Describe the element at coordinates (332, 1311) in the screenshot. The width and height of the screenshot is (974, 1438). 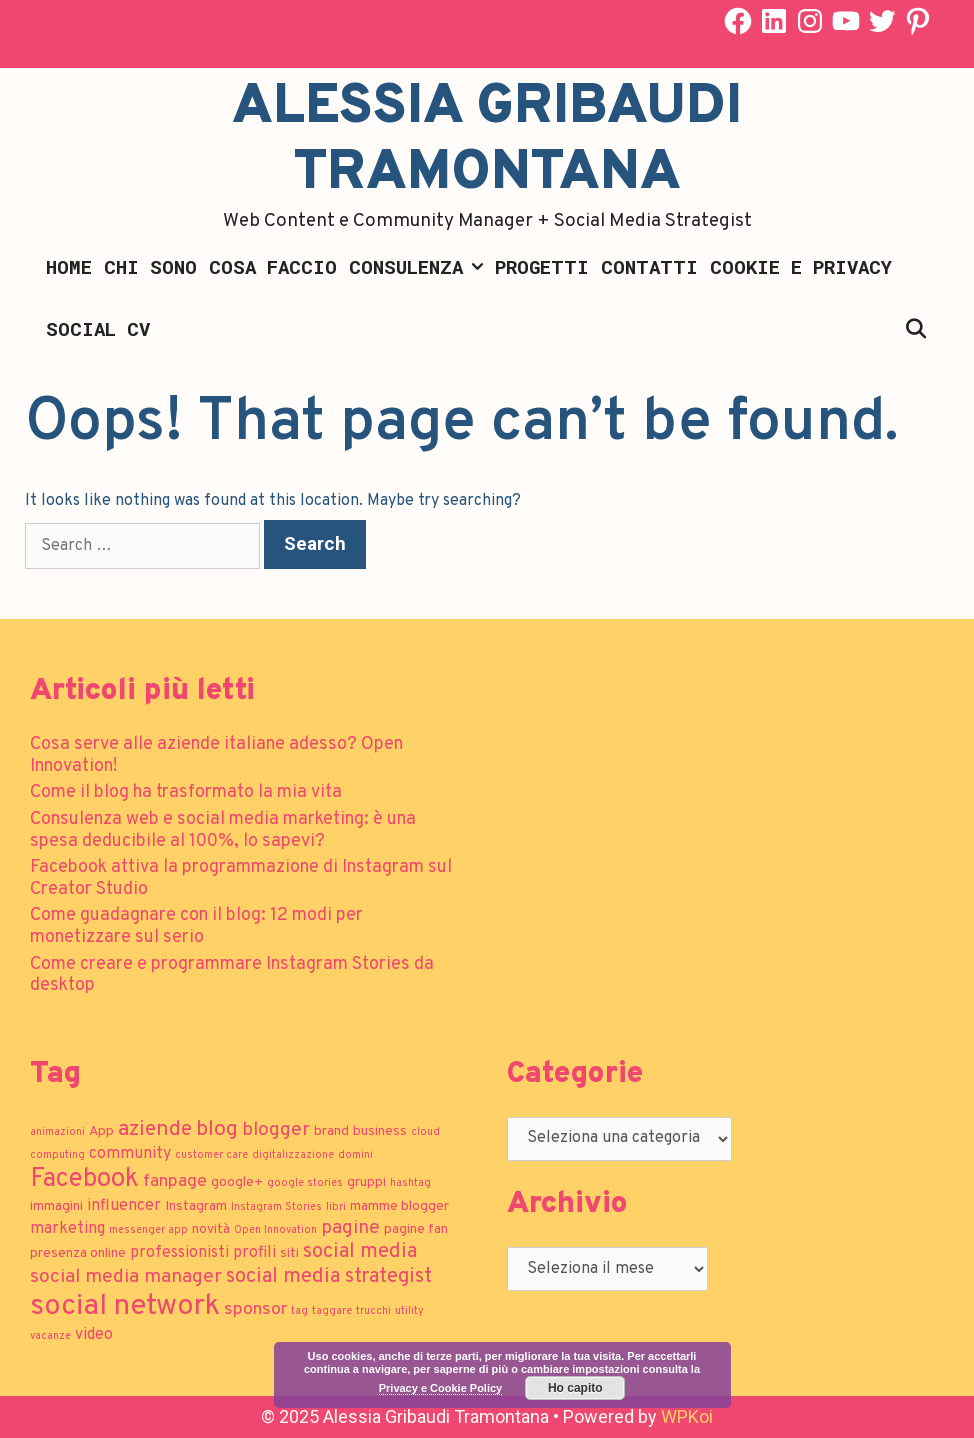
I see `taggare [taggare (1 elemento)]` at that location.